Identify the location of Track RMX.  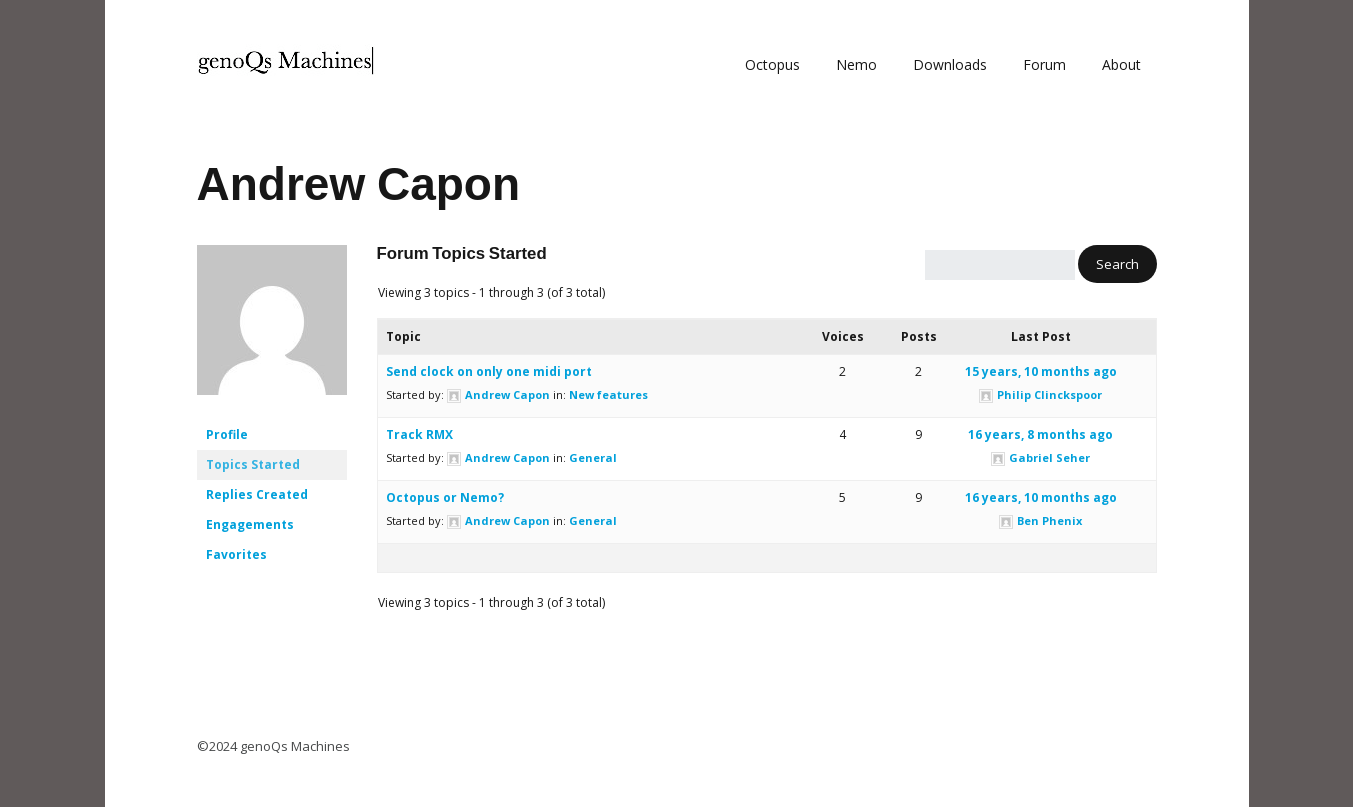
(419, 434).